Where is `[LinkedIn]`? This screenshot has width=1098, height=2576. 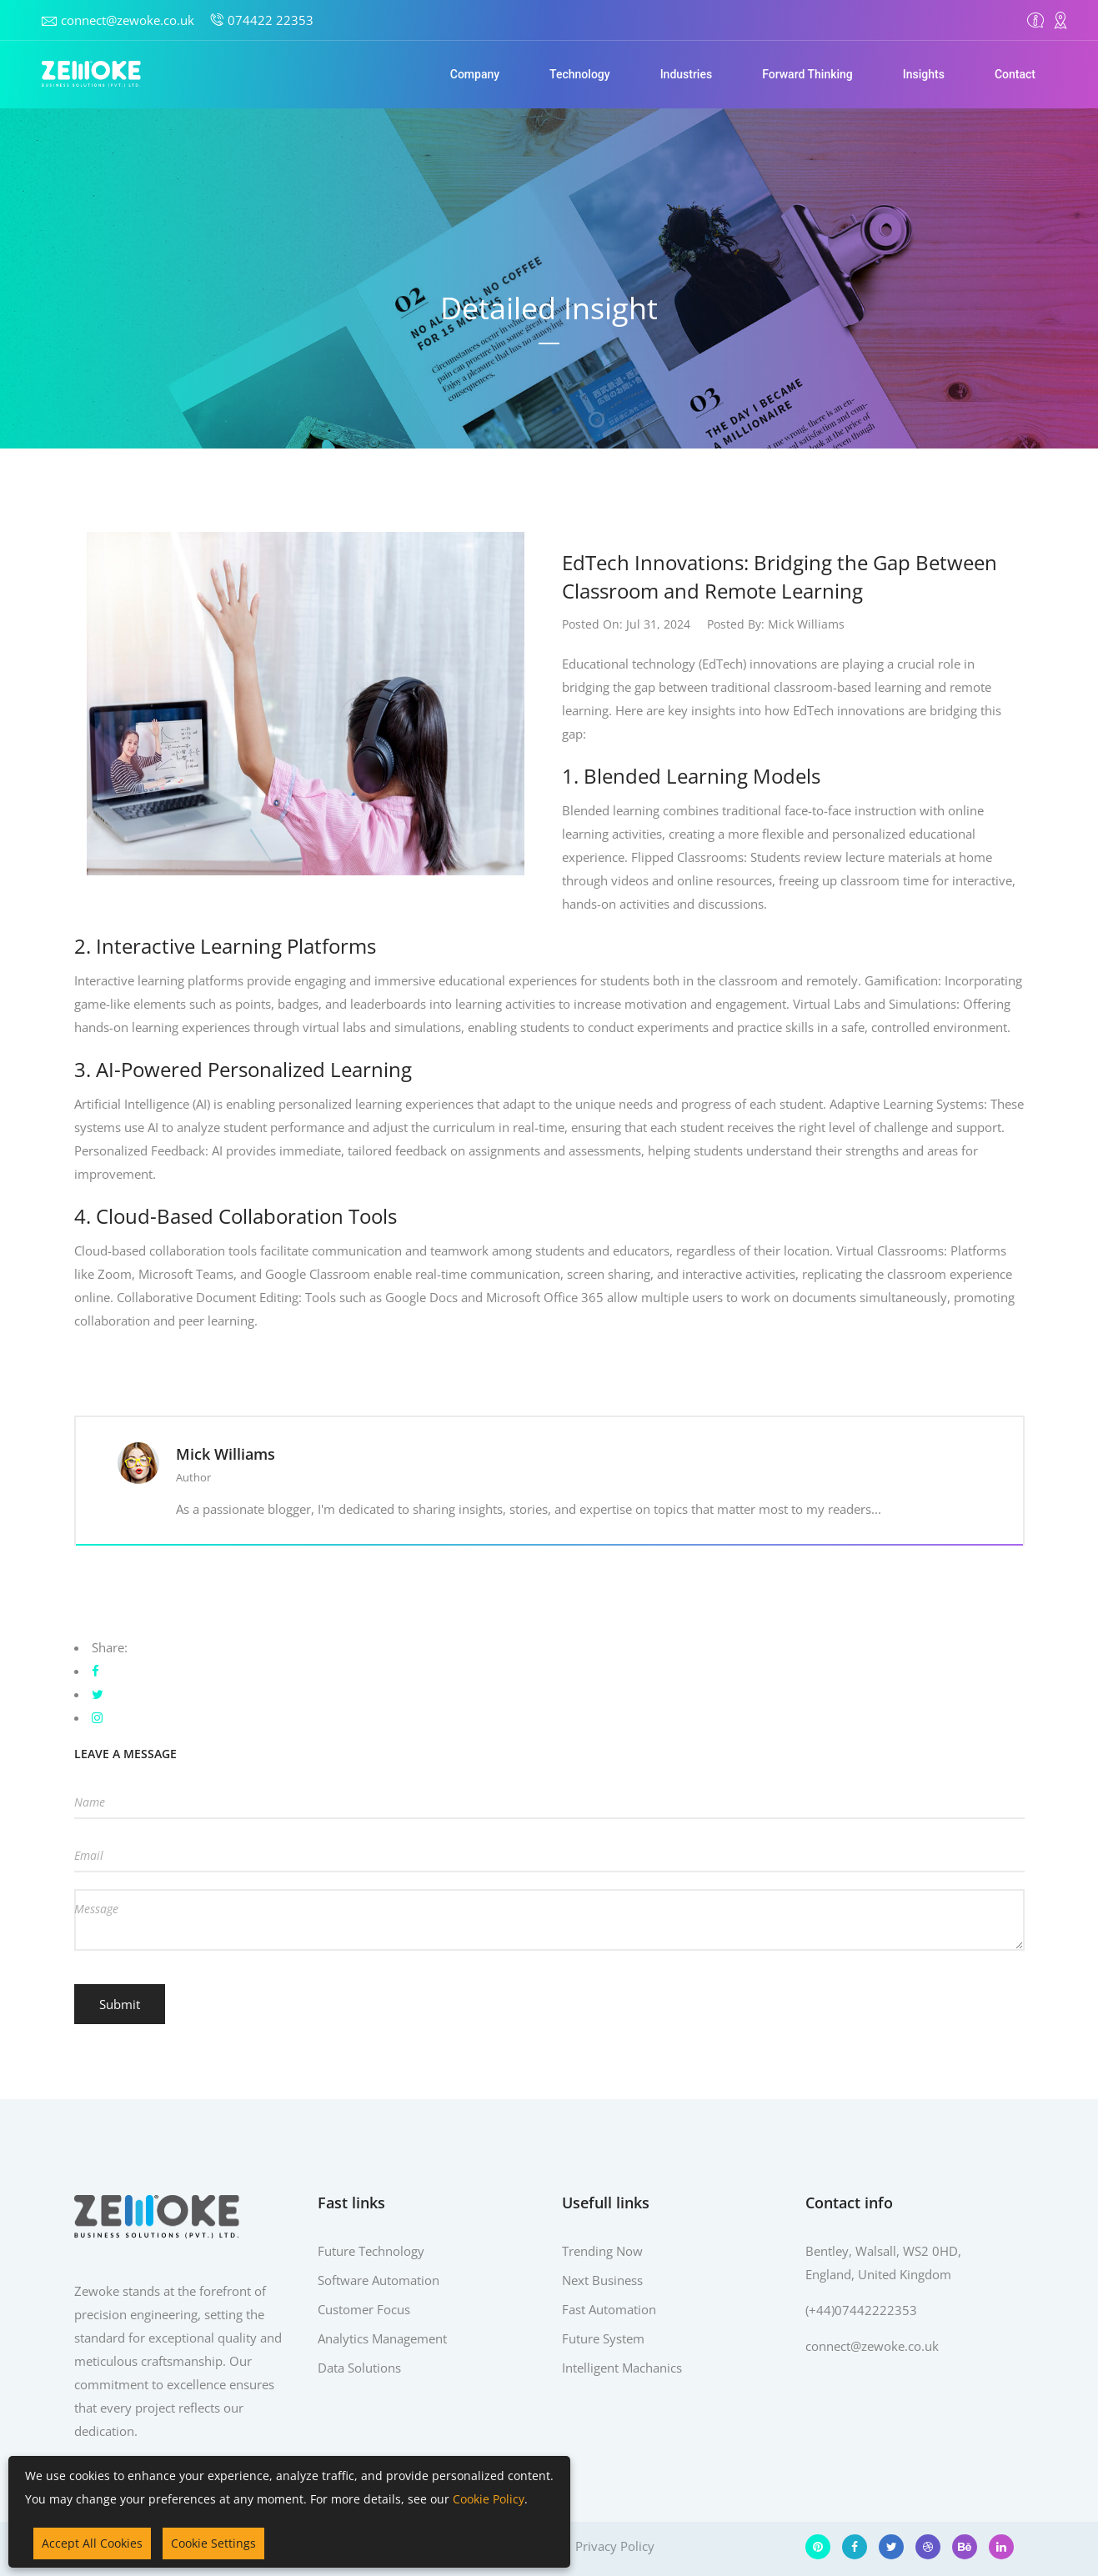
[LinkedIn] is located at coordinates (1001, 2546).